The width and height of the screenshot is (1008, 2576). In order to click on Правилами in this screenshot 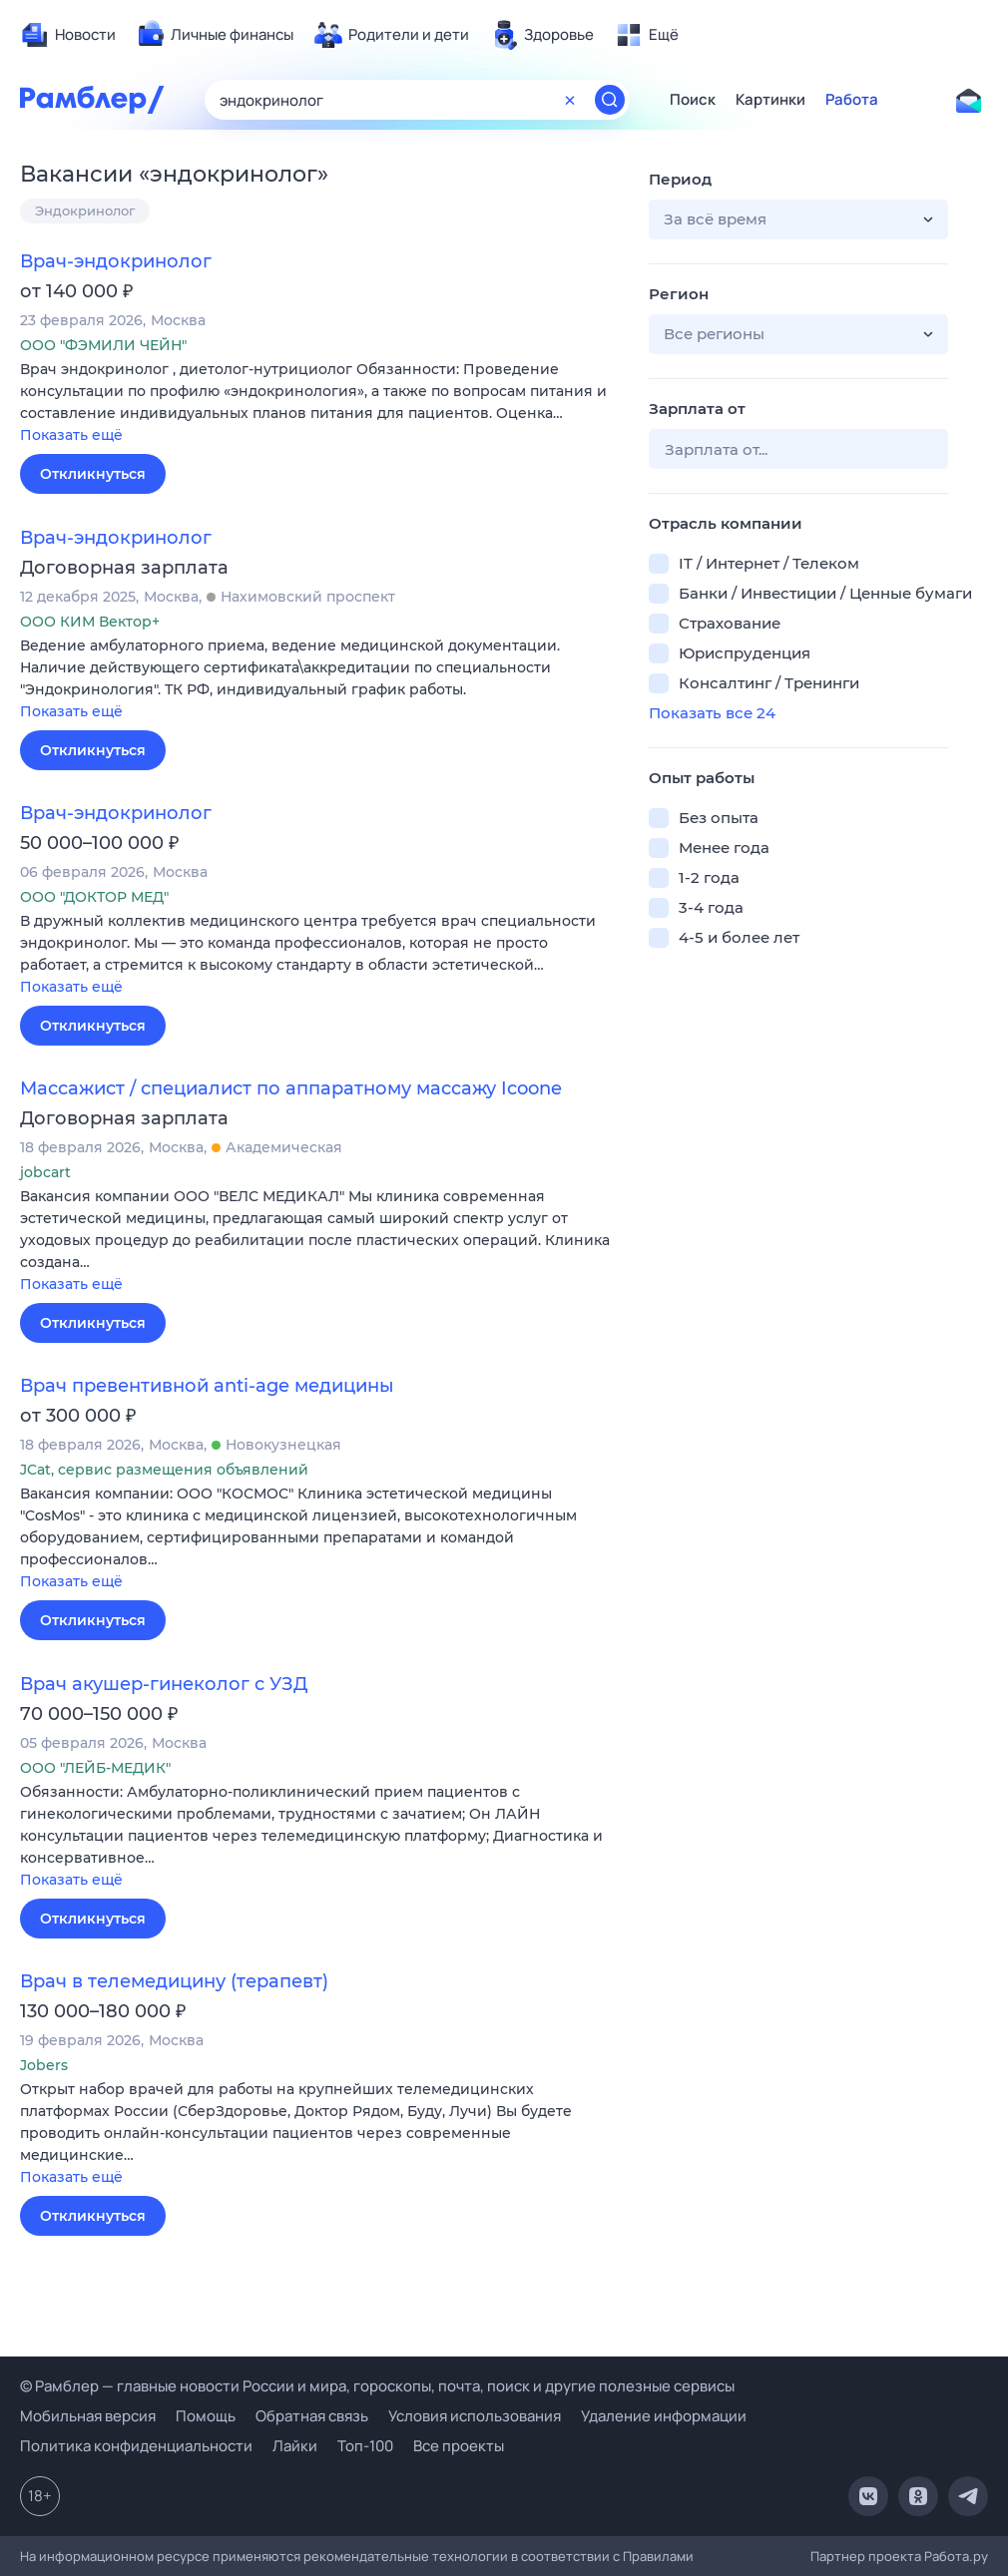, I will do `click(658, 2556)`.